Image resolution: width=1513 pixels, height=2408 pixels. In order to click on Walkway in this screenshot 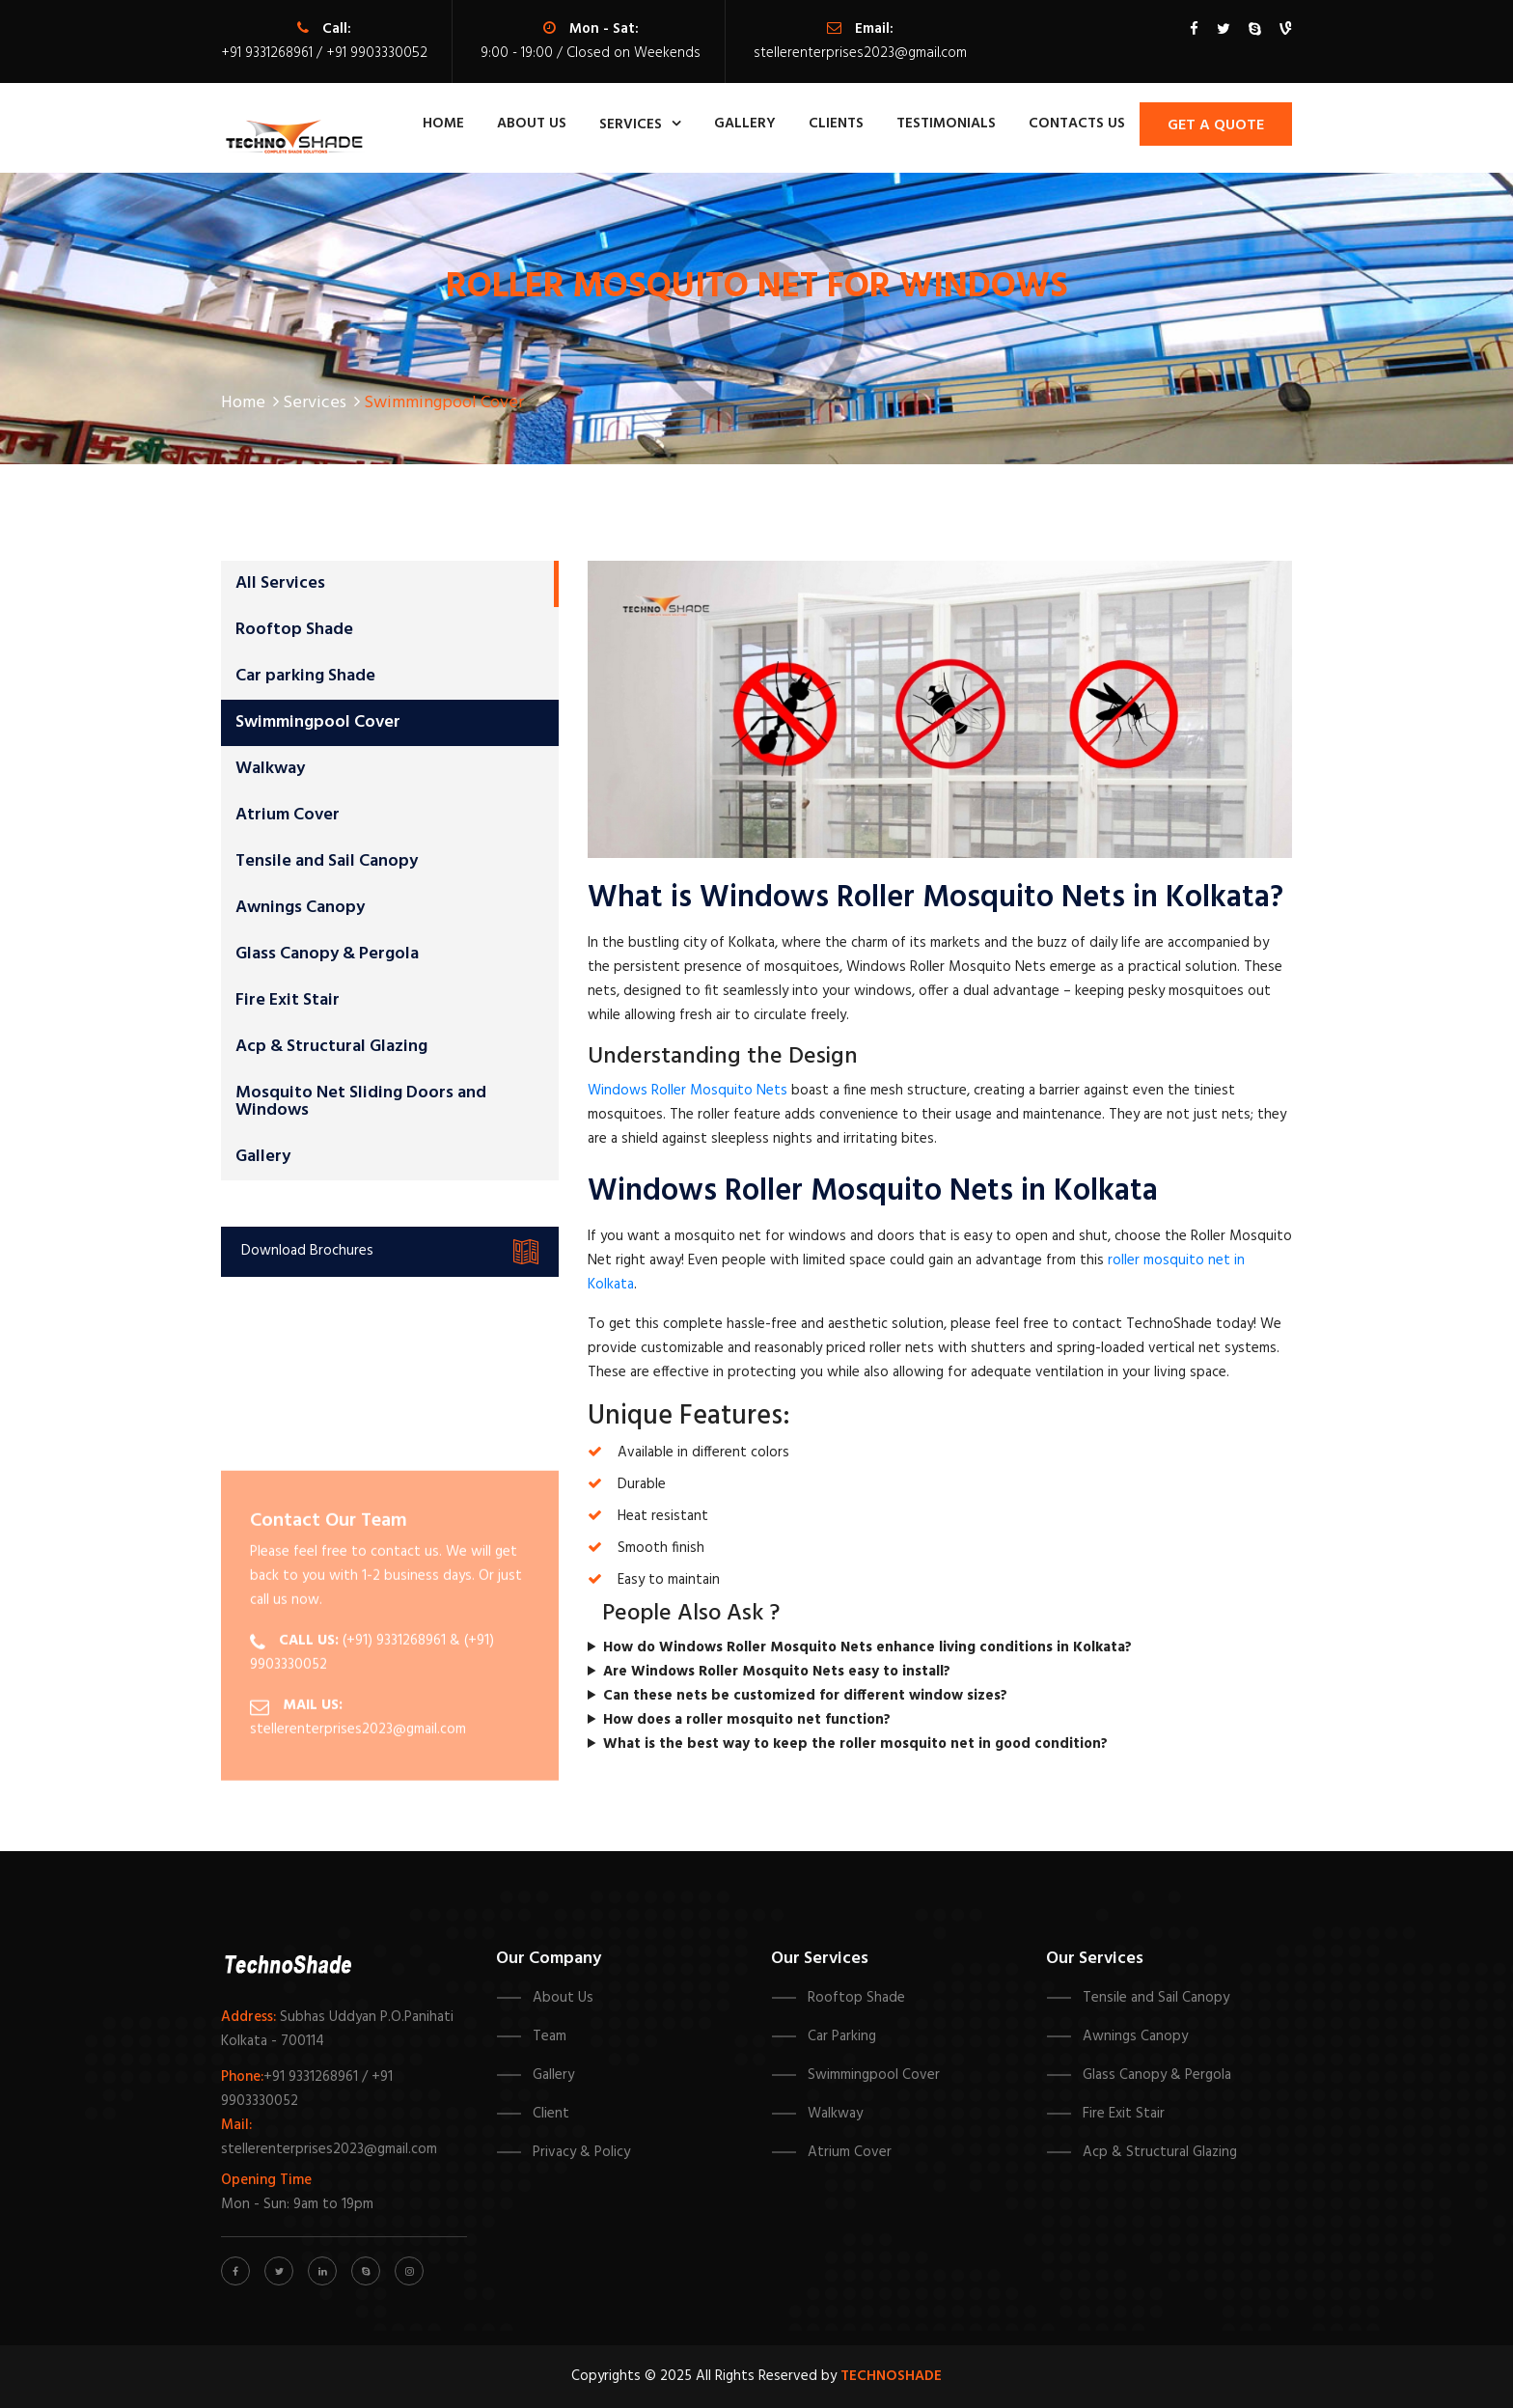, I will do `click(270, 769)`.